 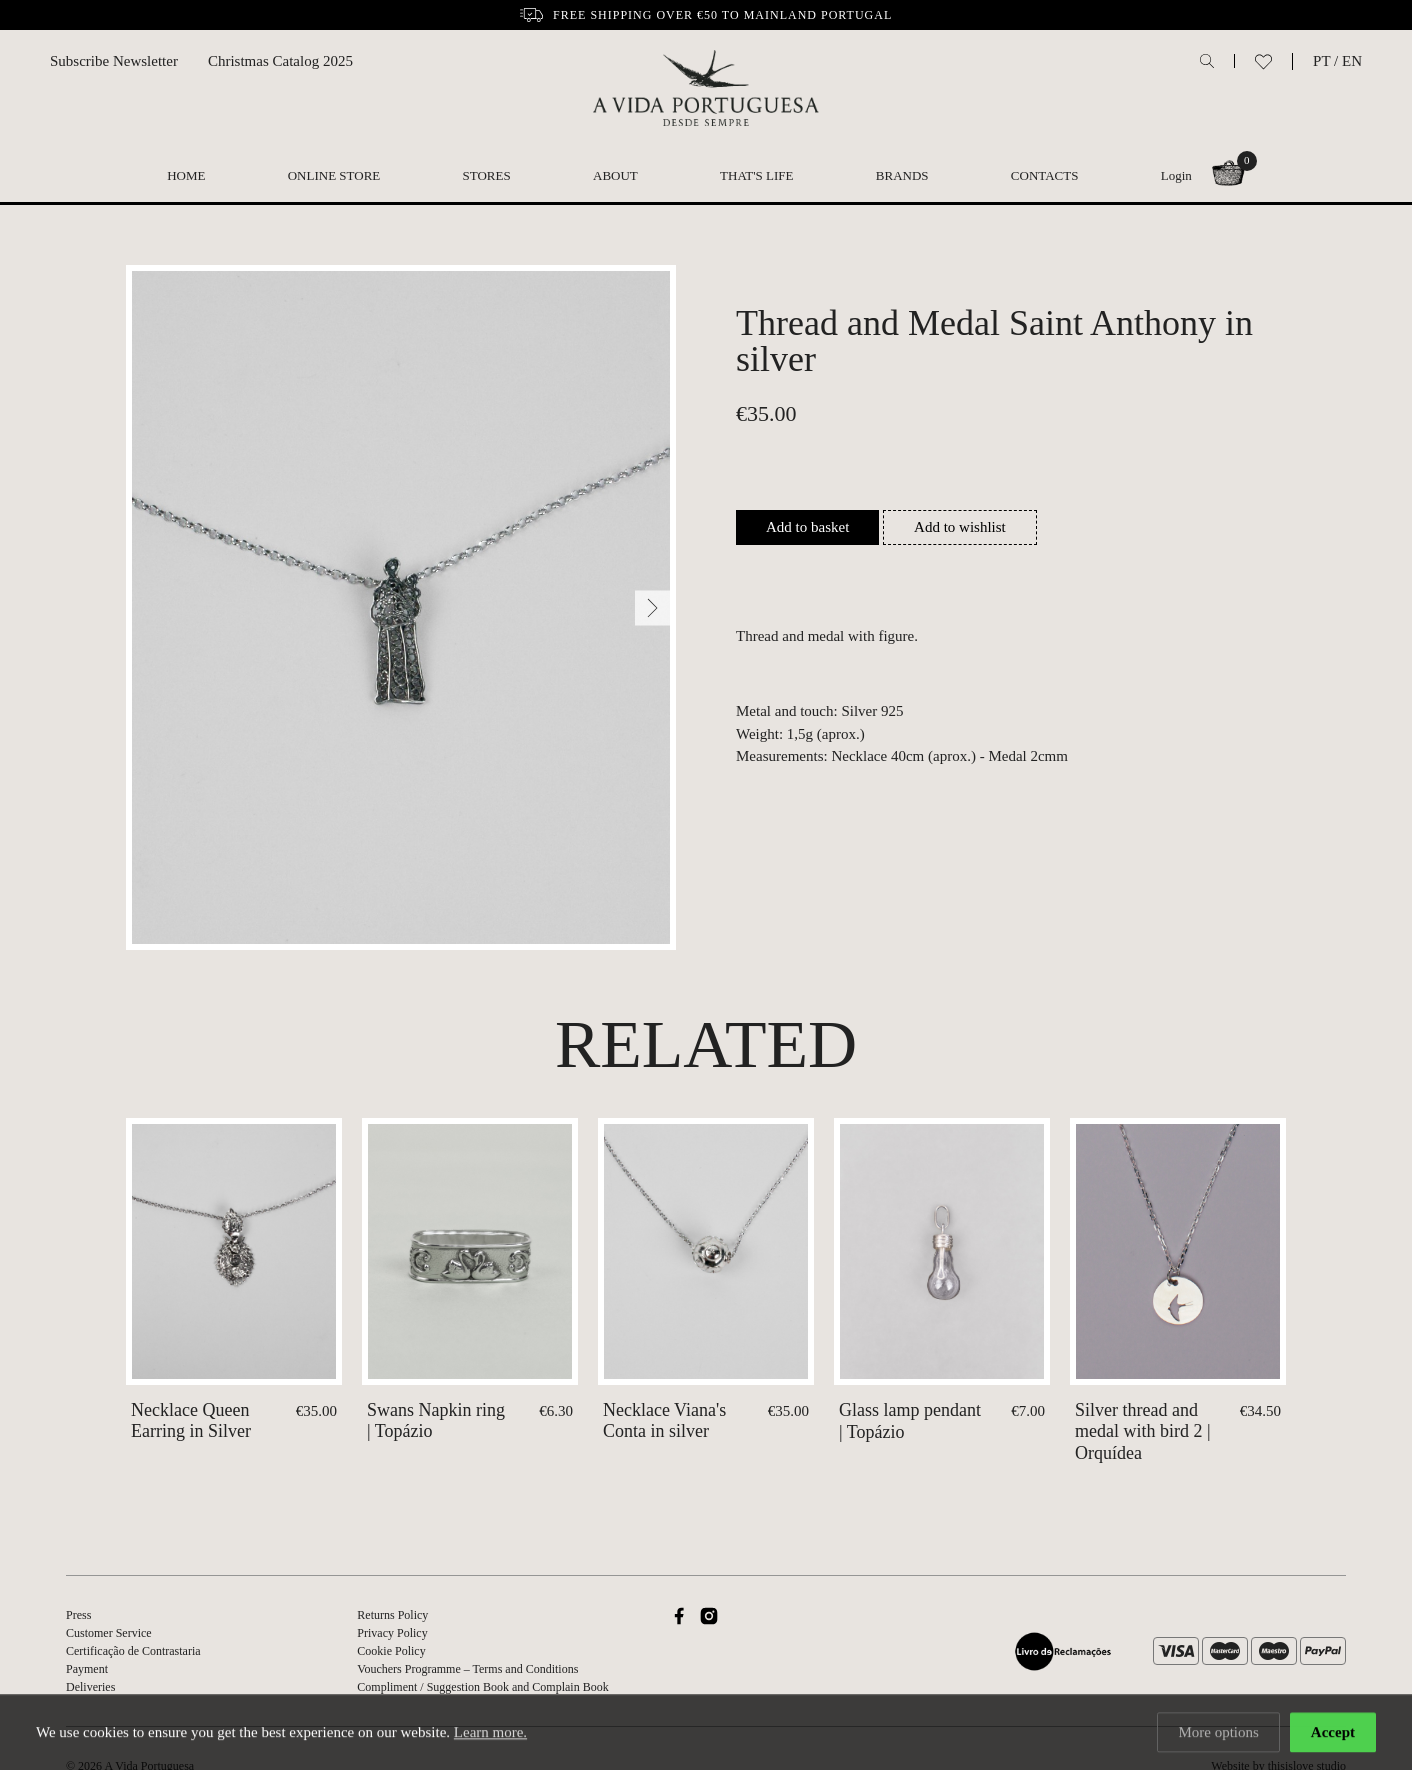 What do you see at coordinates (392, 1615) in the screenshot?
I see `Returns Policy` at bounding box center [392, 1615].